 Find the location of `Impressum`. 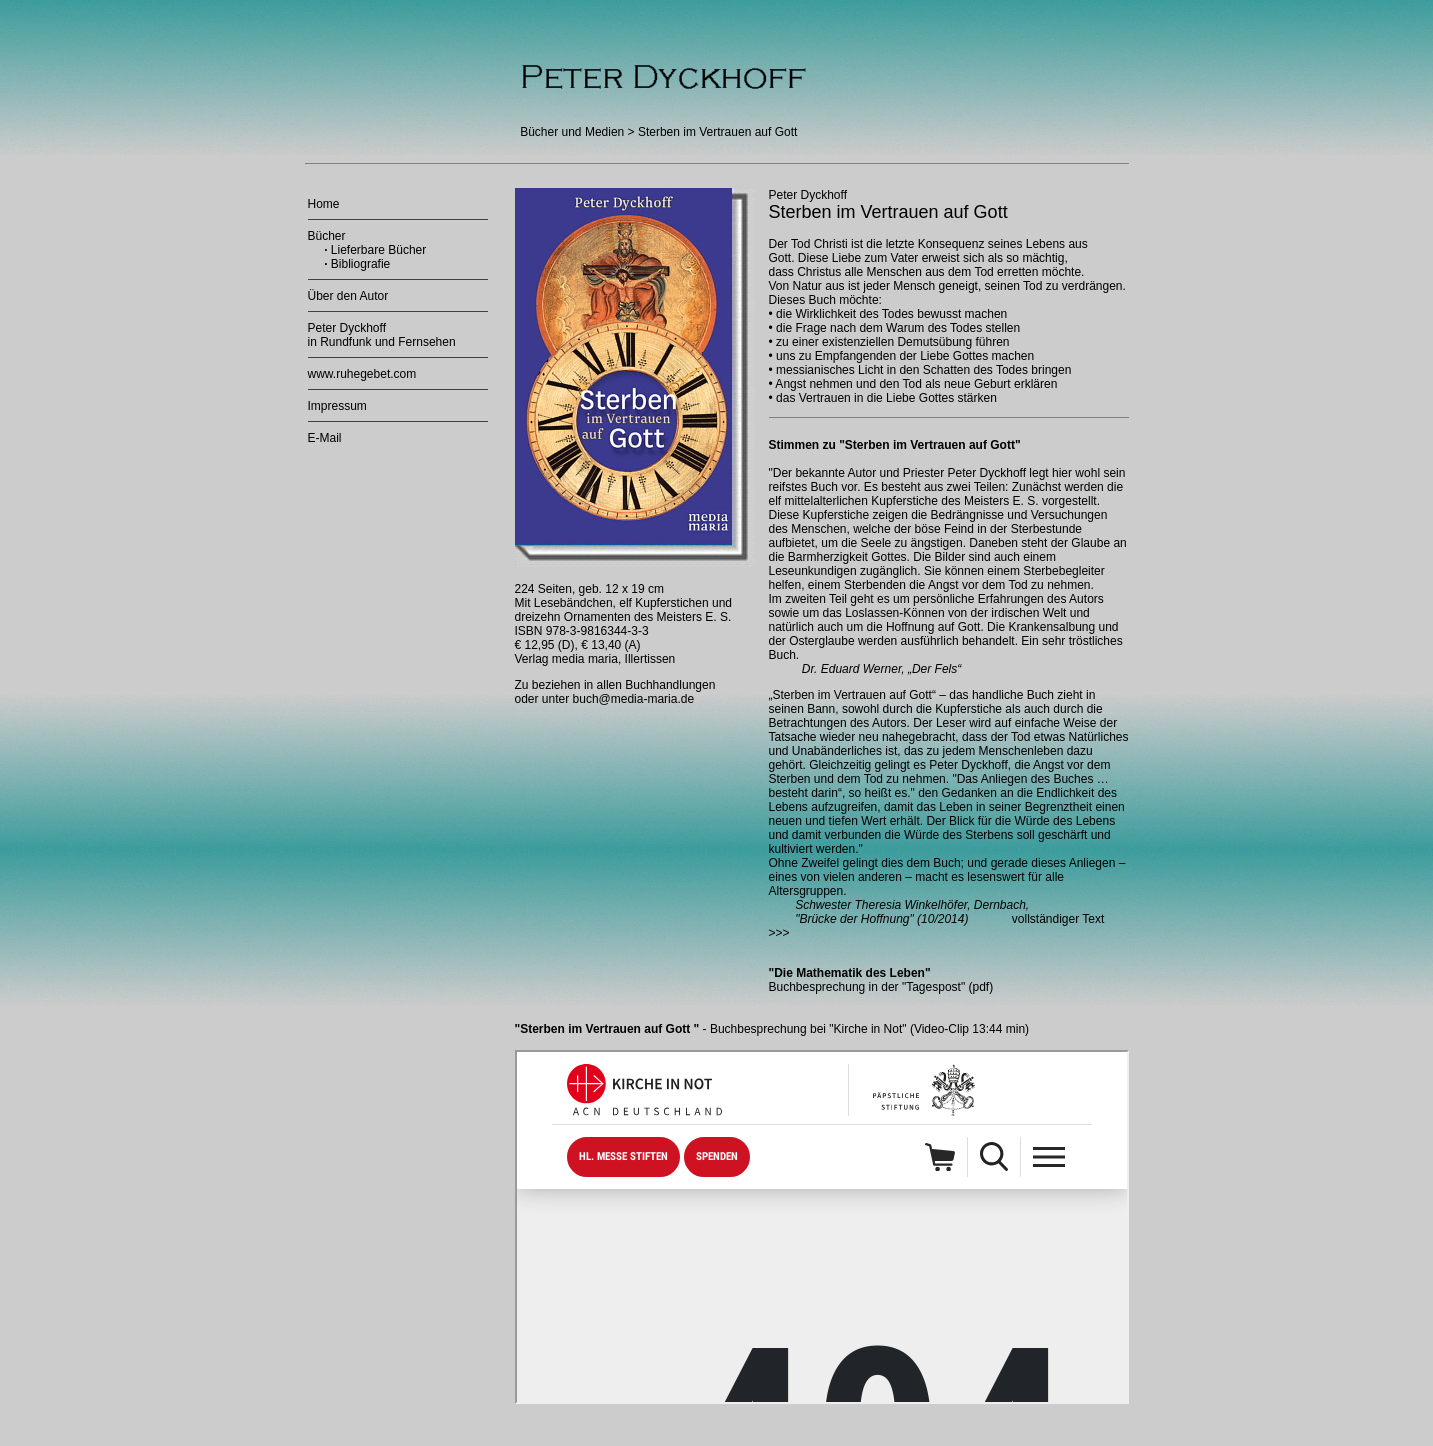

Impressum is located at coordinates (337, 406).